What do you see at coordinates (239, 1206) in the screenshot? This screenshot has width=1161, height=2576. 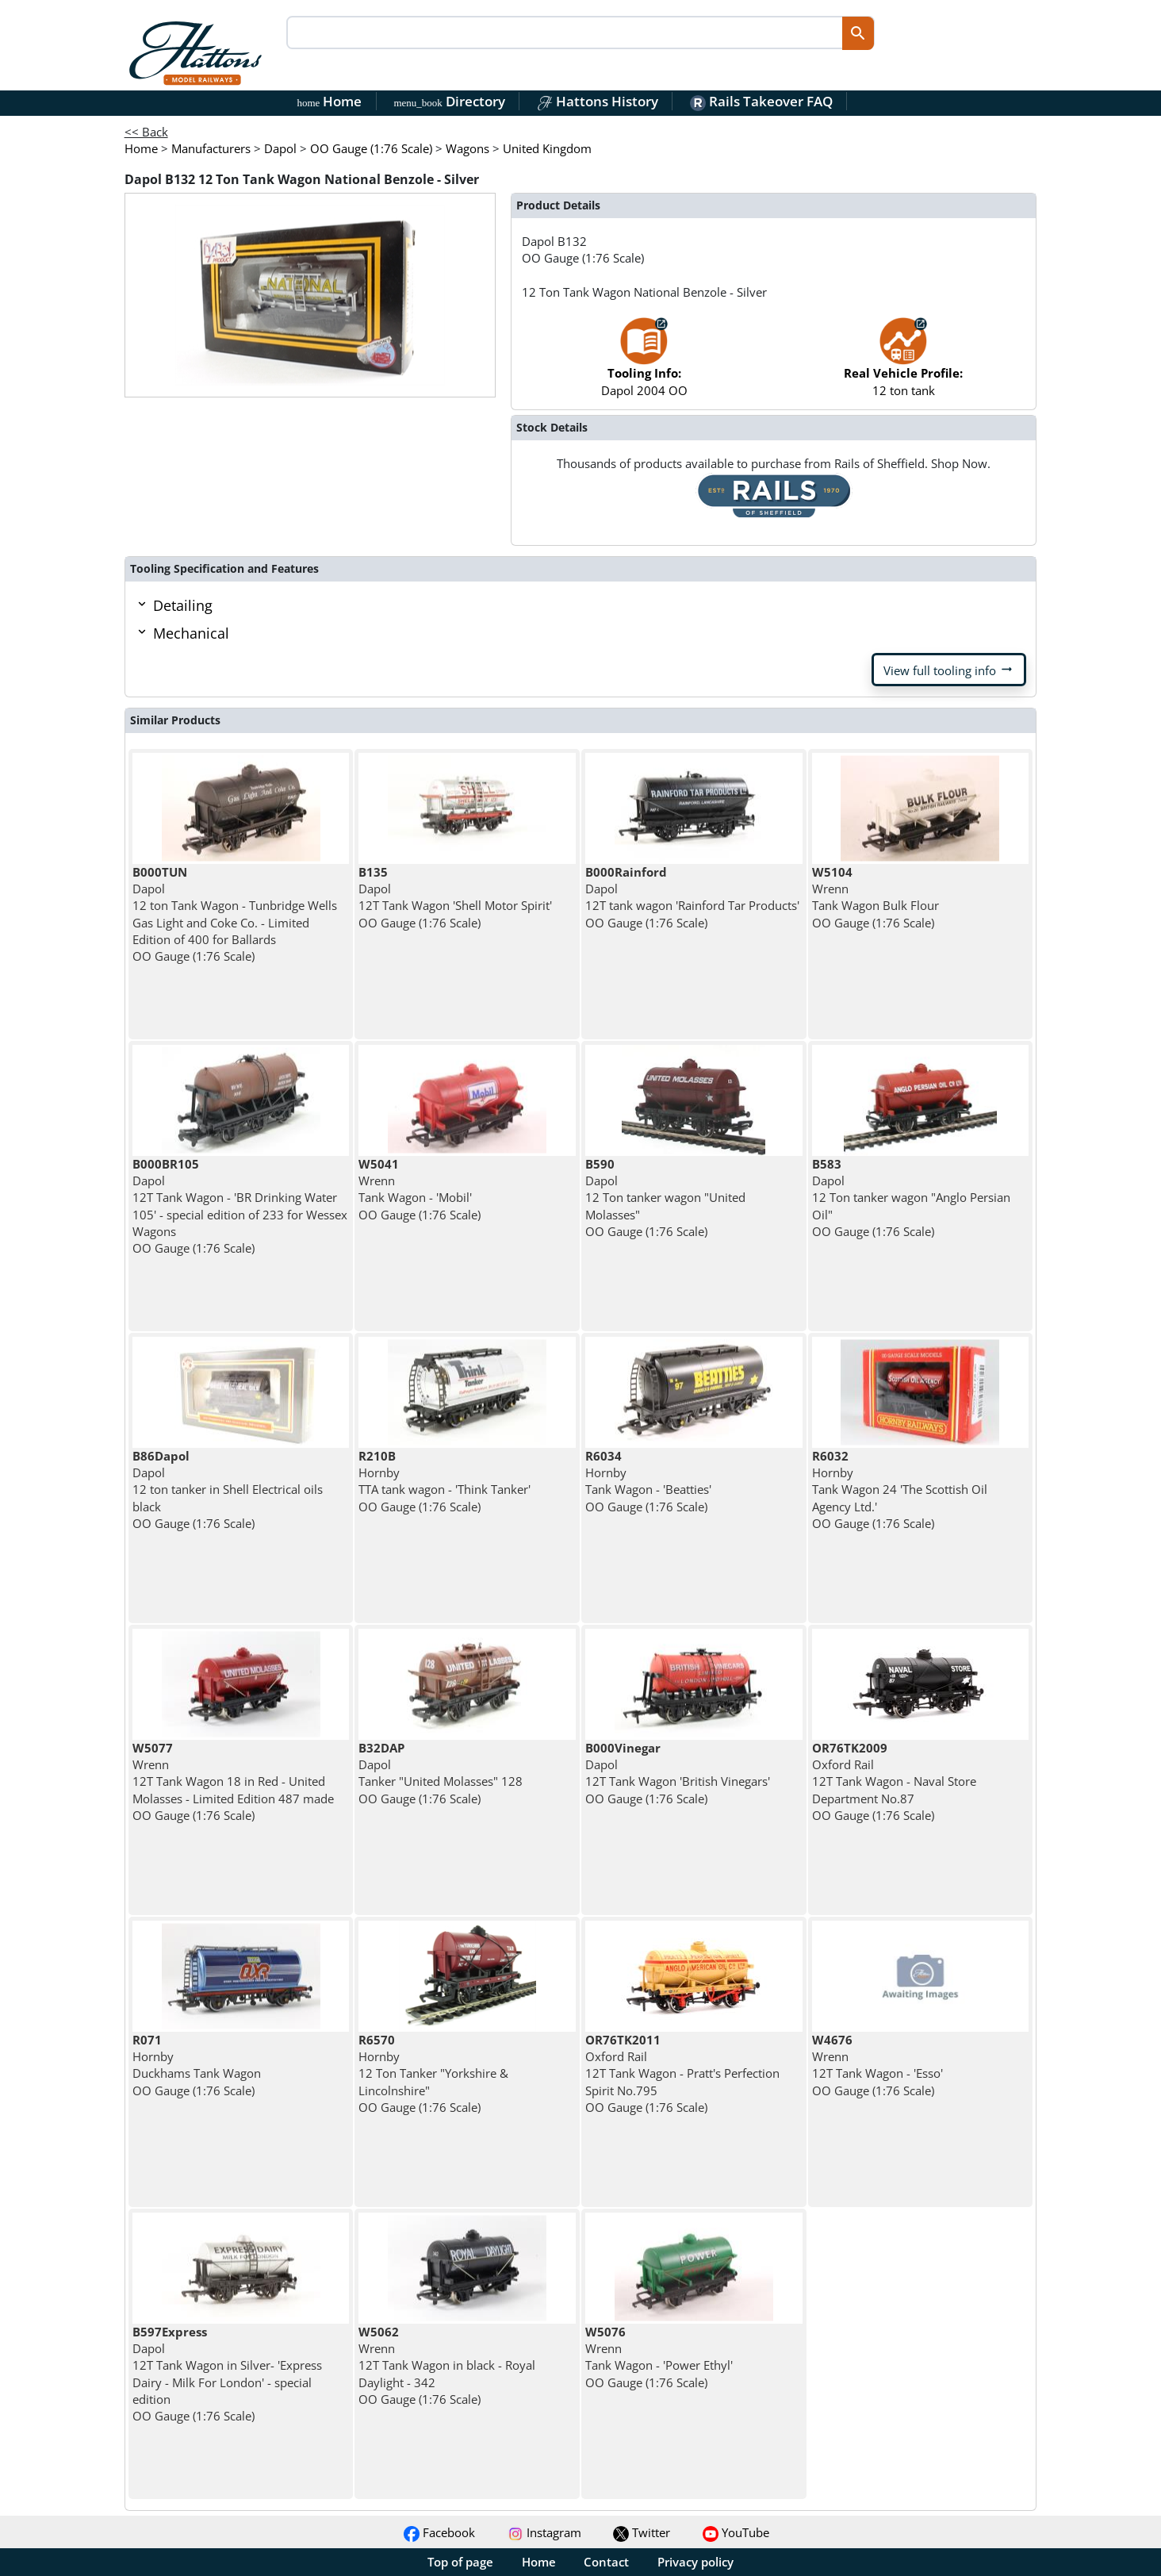 I see `Dapol 12T Tank Wagon - 'BR Drinking Water 105' - special edition of 233 for Wessex Wagons OO Gauge (1:76 Scale)` at bounding box center [239, 1206].